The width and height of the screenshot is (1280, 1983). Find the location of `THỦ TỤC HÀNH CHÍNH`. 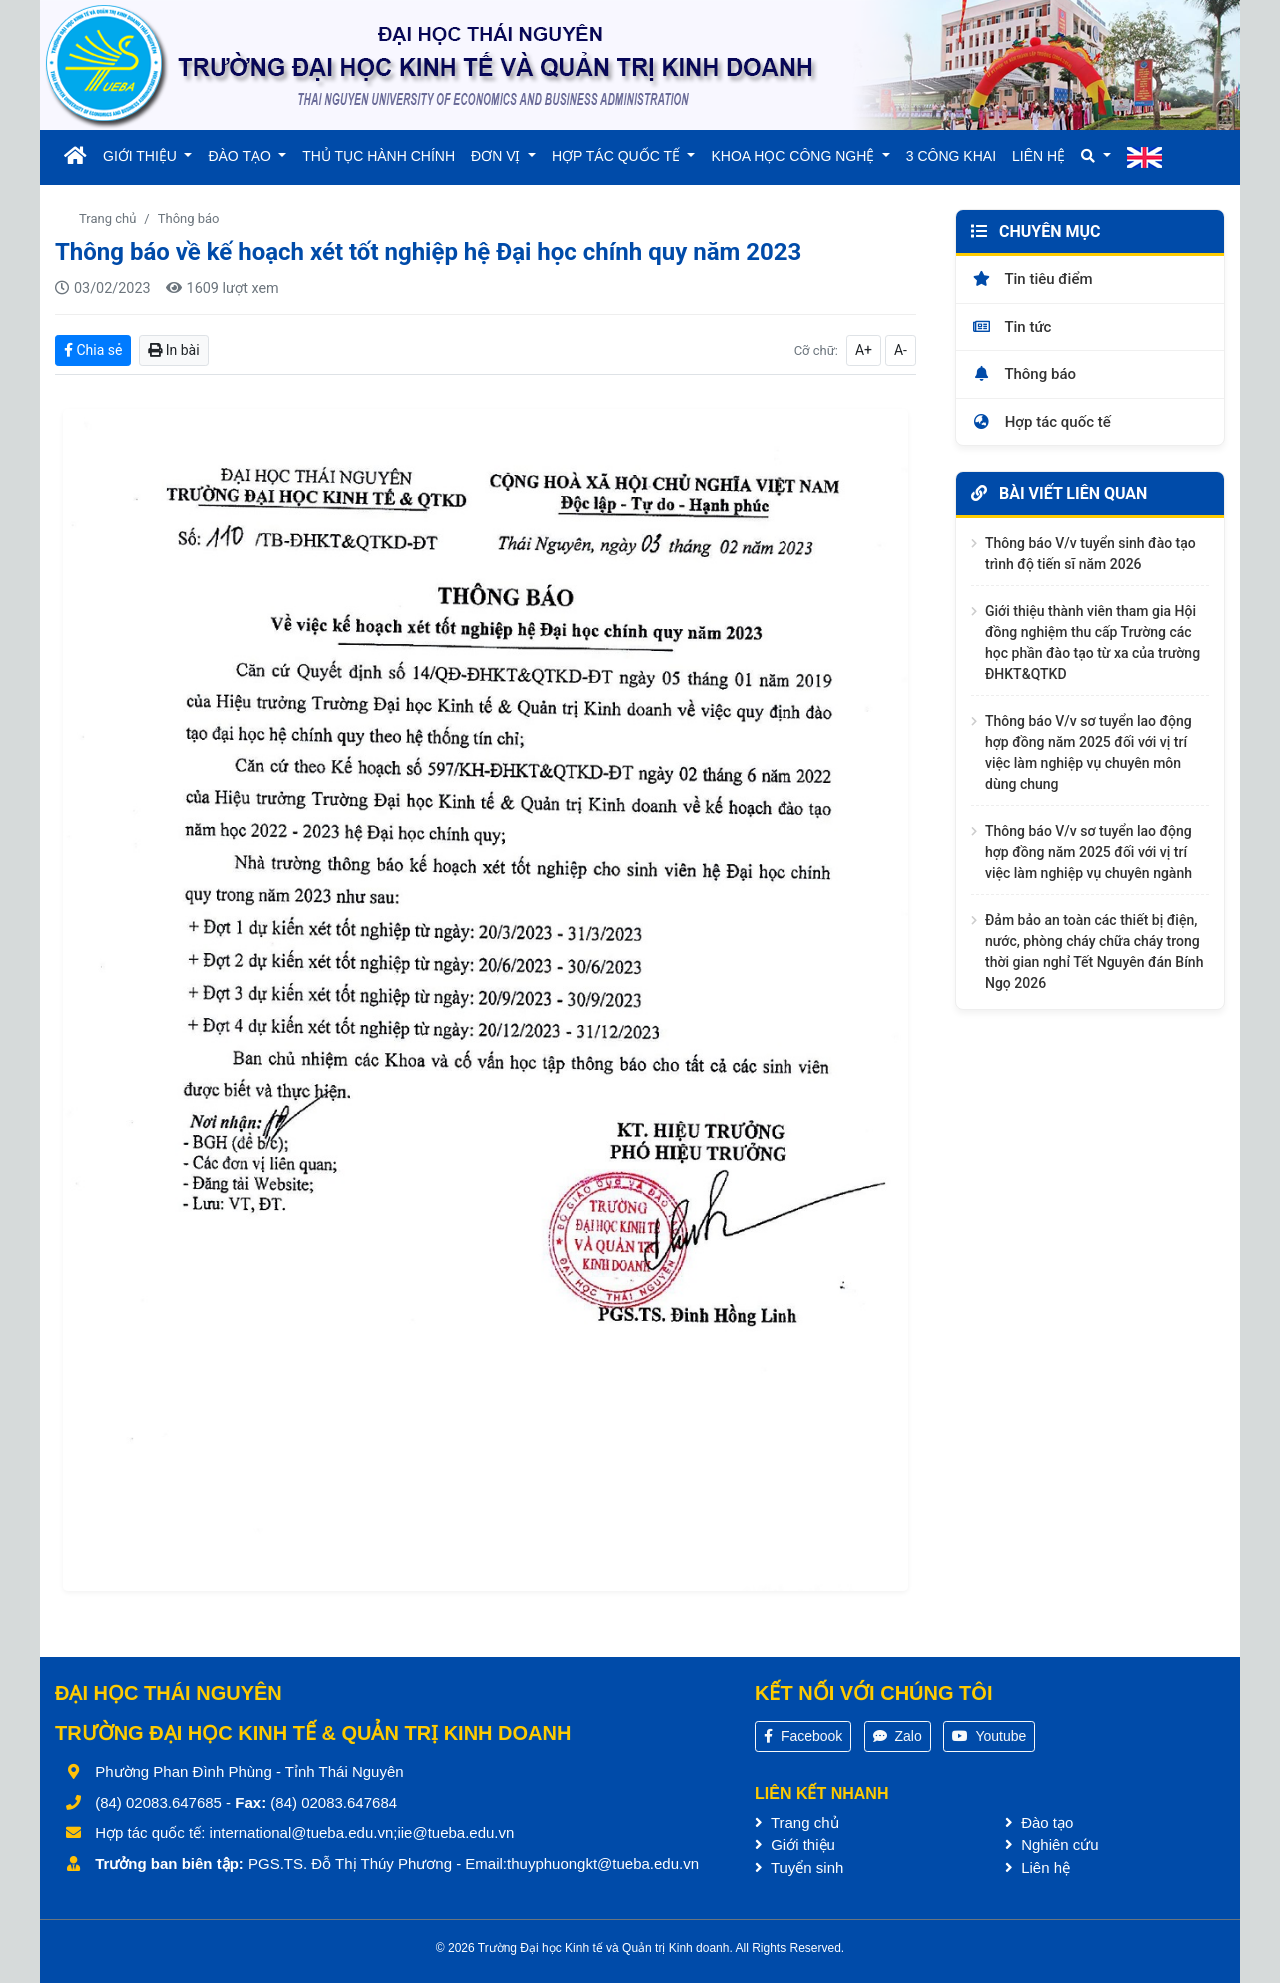

THỦ TỤC HÀNH CHÍNH is located at coordinates (378, 156).